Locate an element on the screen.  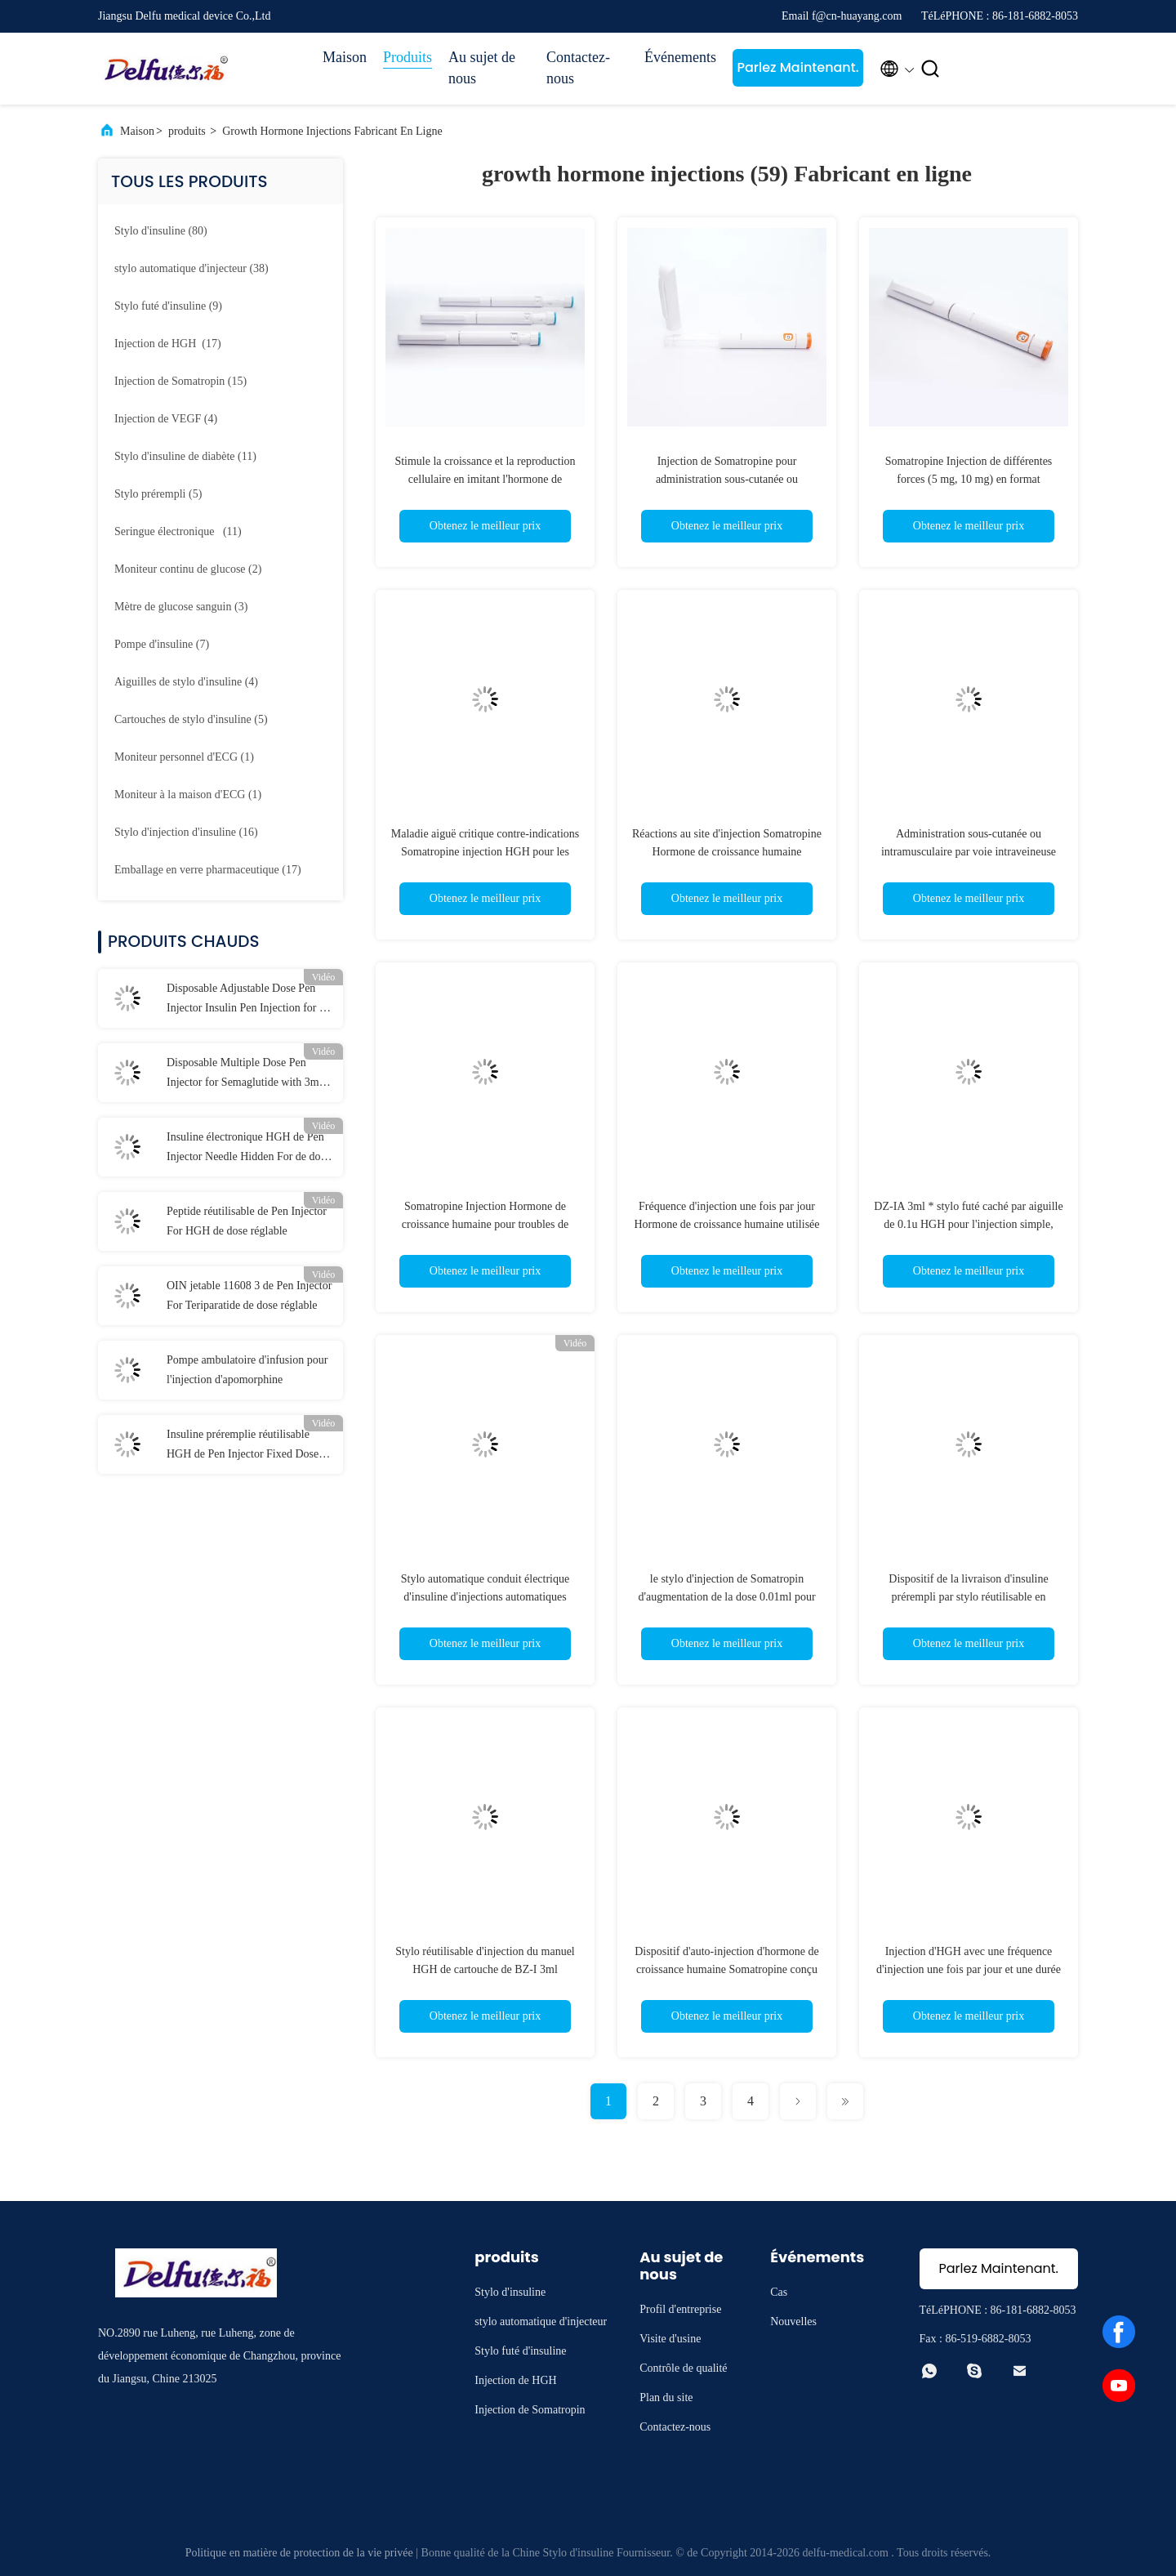
(3) is located at coordinates (180, 606).